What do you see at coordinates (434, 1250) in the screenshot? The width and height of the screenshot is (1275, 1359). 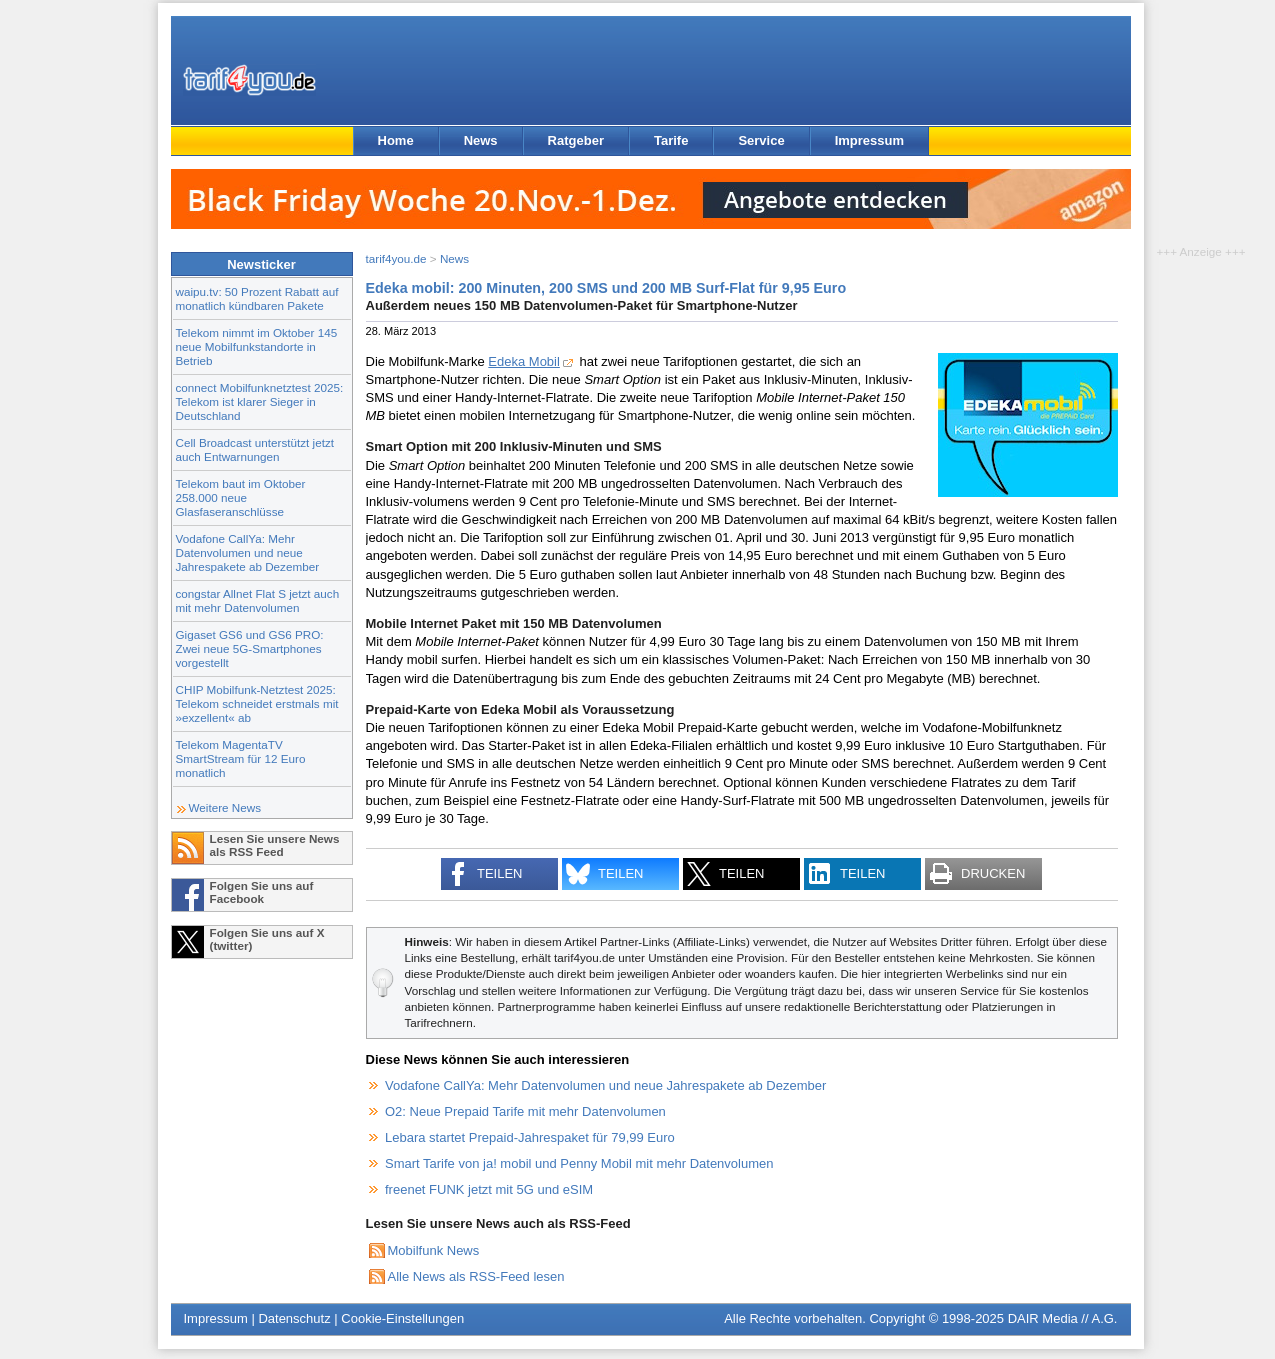 I see `Mobilfunk News` at bounding box center [434, 1250].